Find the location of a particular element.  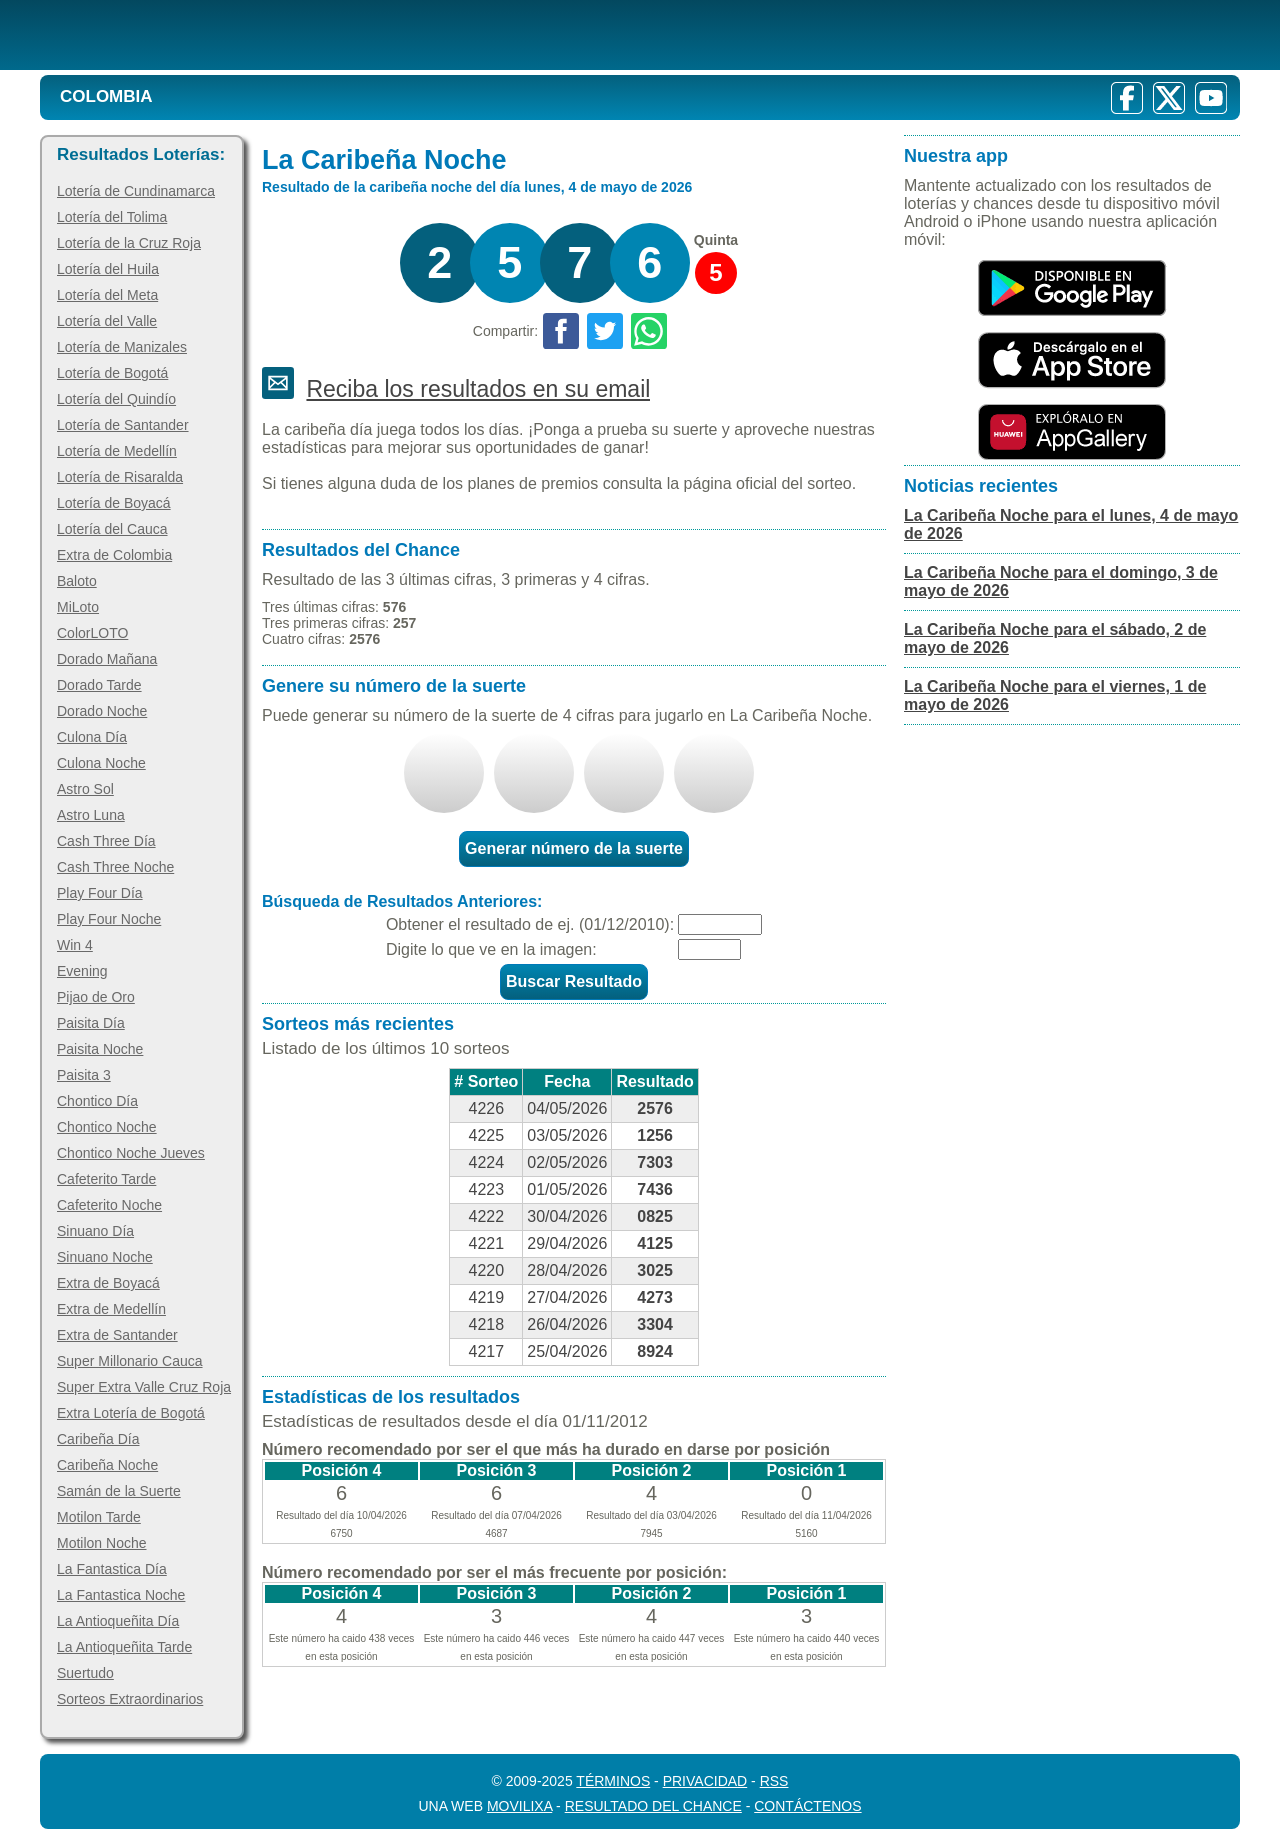

Caribeña Noche is located at coordinates (107, 1465).